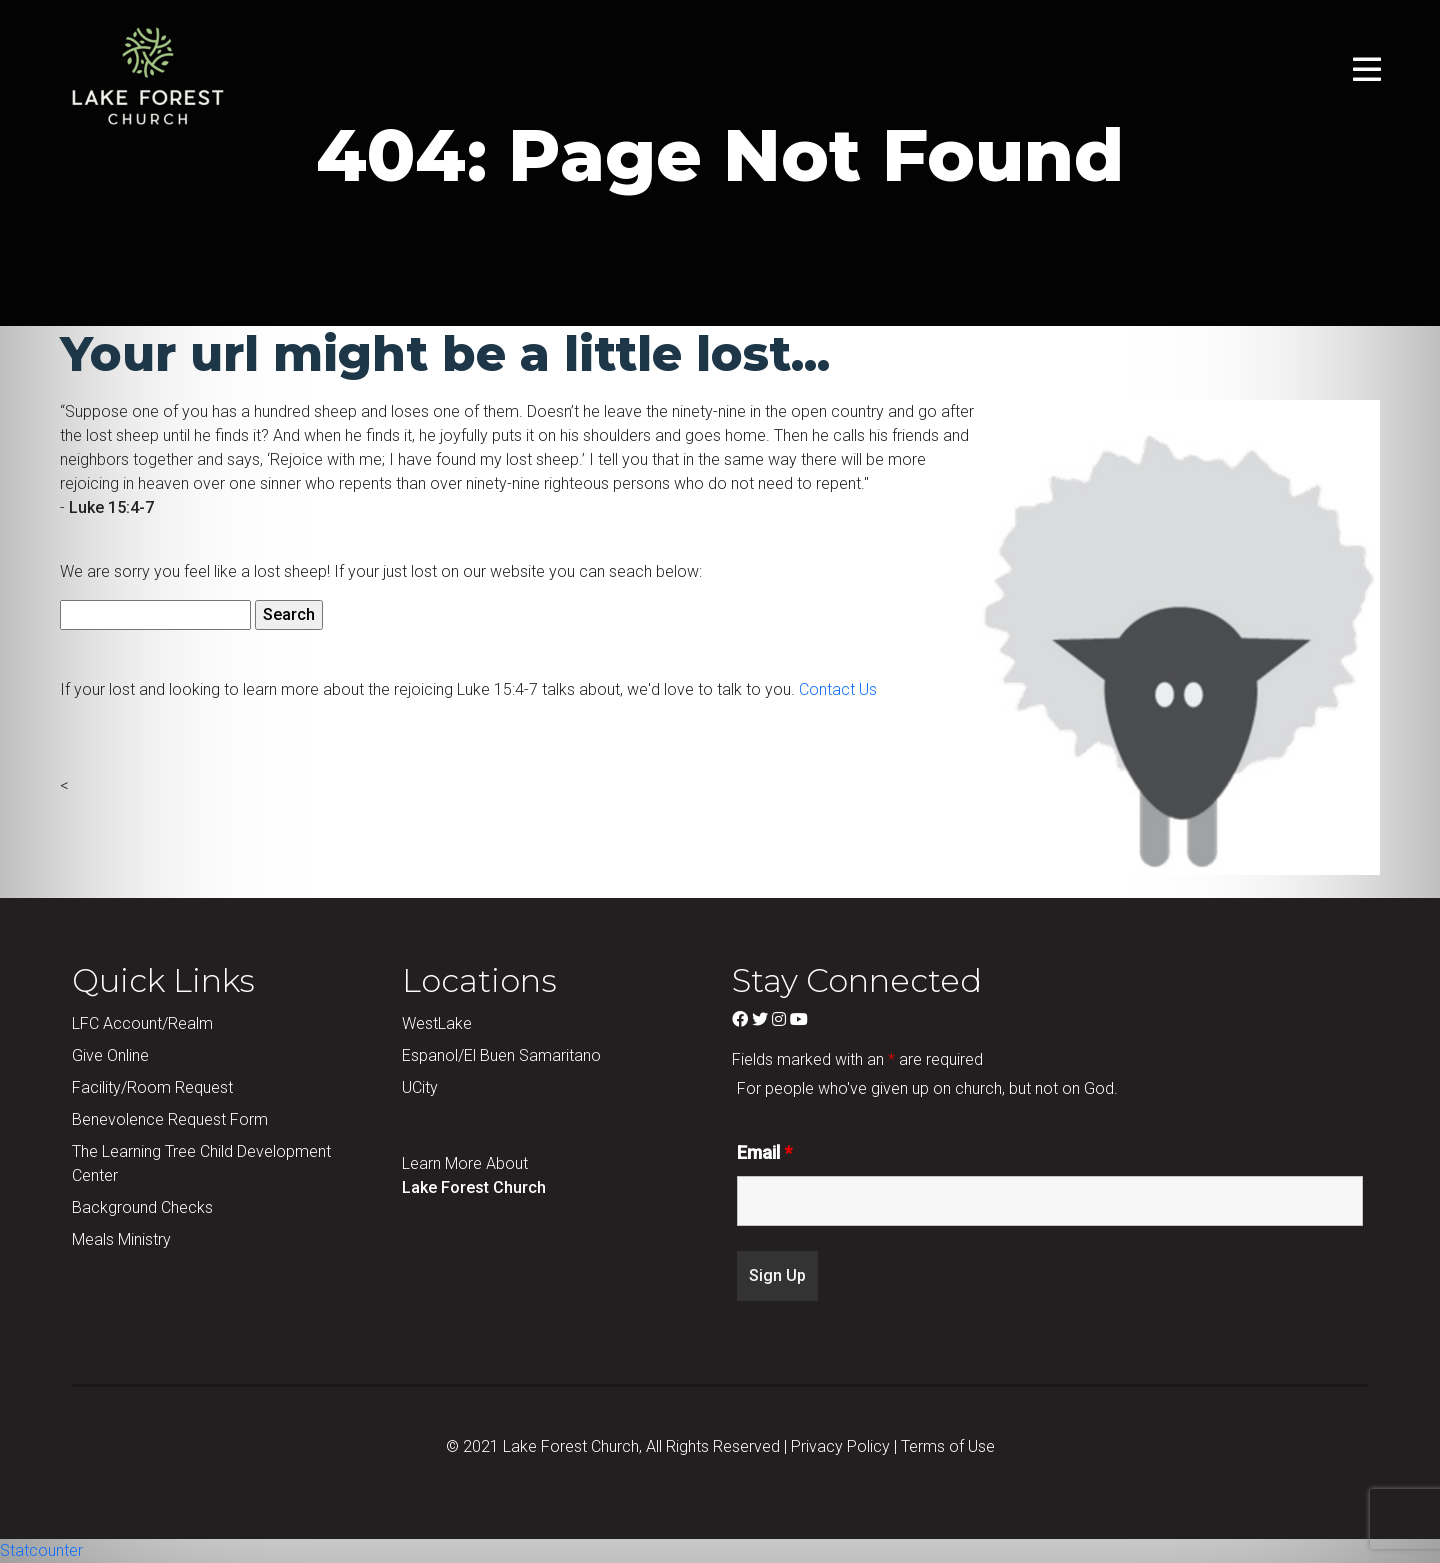 The height and width of the screenshot is (1563, 1440). I want to click on Benevolence Request Form, so click(170, 1119).